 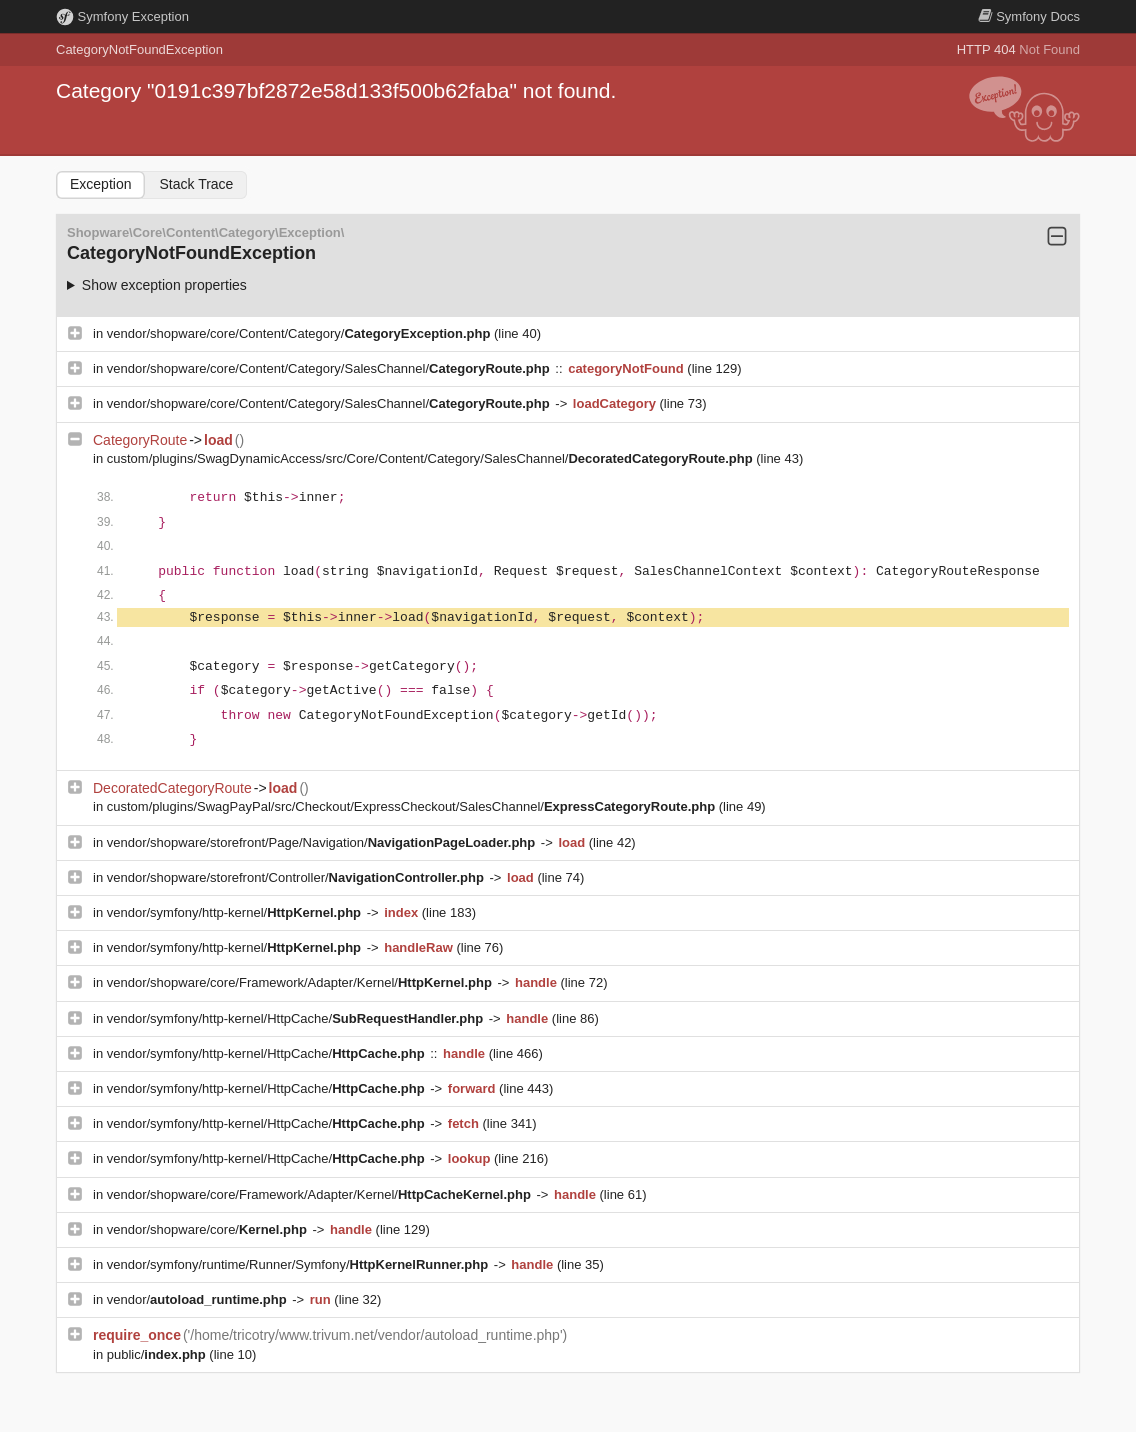 What do you see at coordinates (164, 285) in the screenshot?
I see `Show exception properties` at bounding box center [164, 285].